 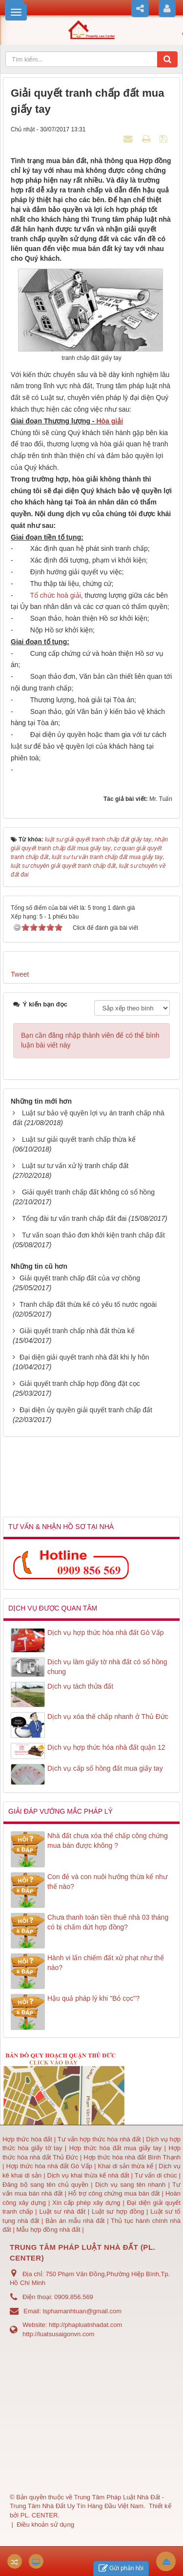 I want to click on Dịch vụ xóa thế chấp nhanh ở Thủ Đức, so click(x=107, y=1716).